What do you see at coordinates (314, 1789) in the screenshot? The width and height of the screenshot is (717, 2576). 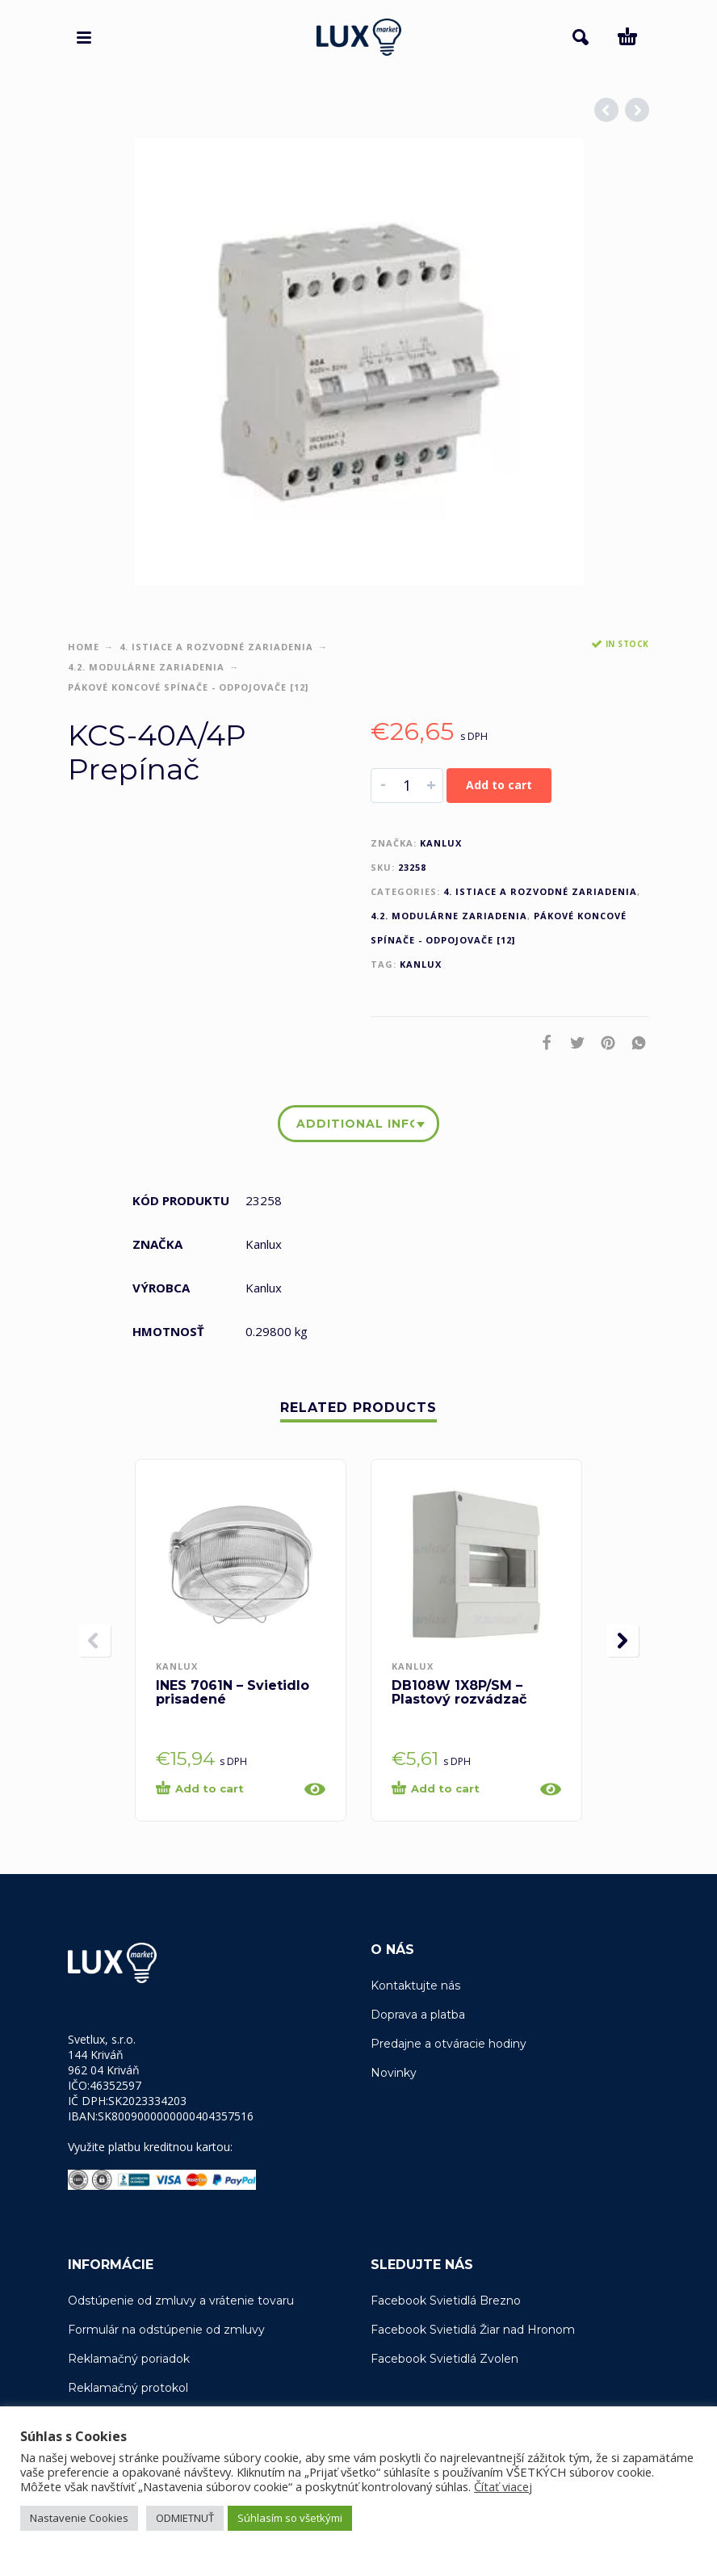 I see `[Quick View]` at bounding box center [314, 1789].